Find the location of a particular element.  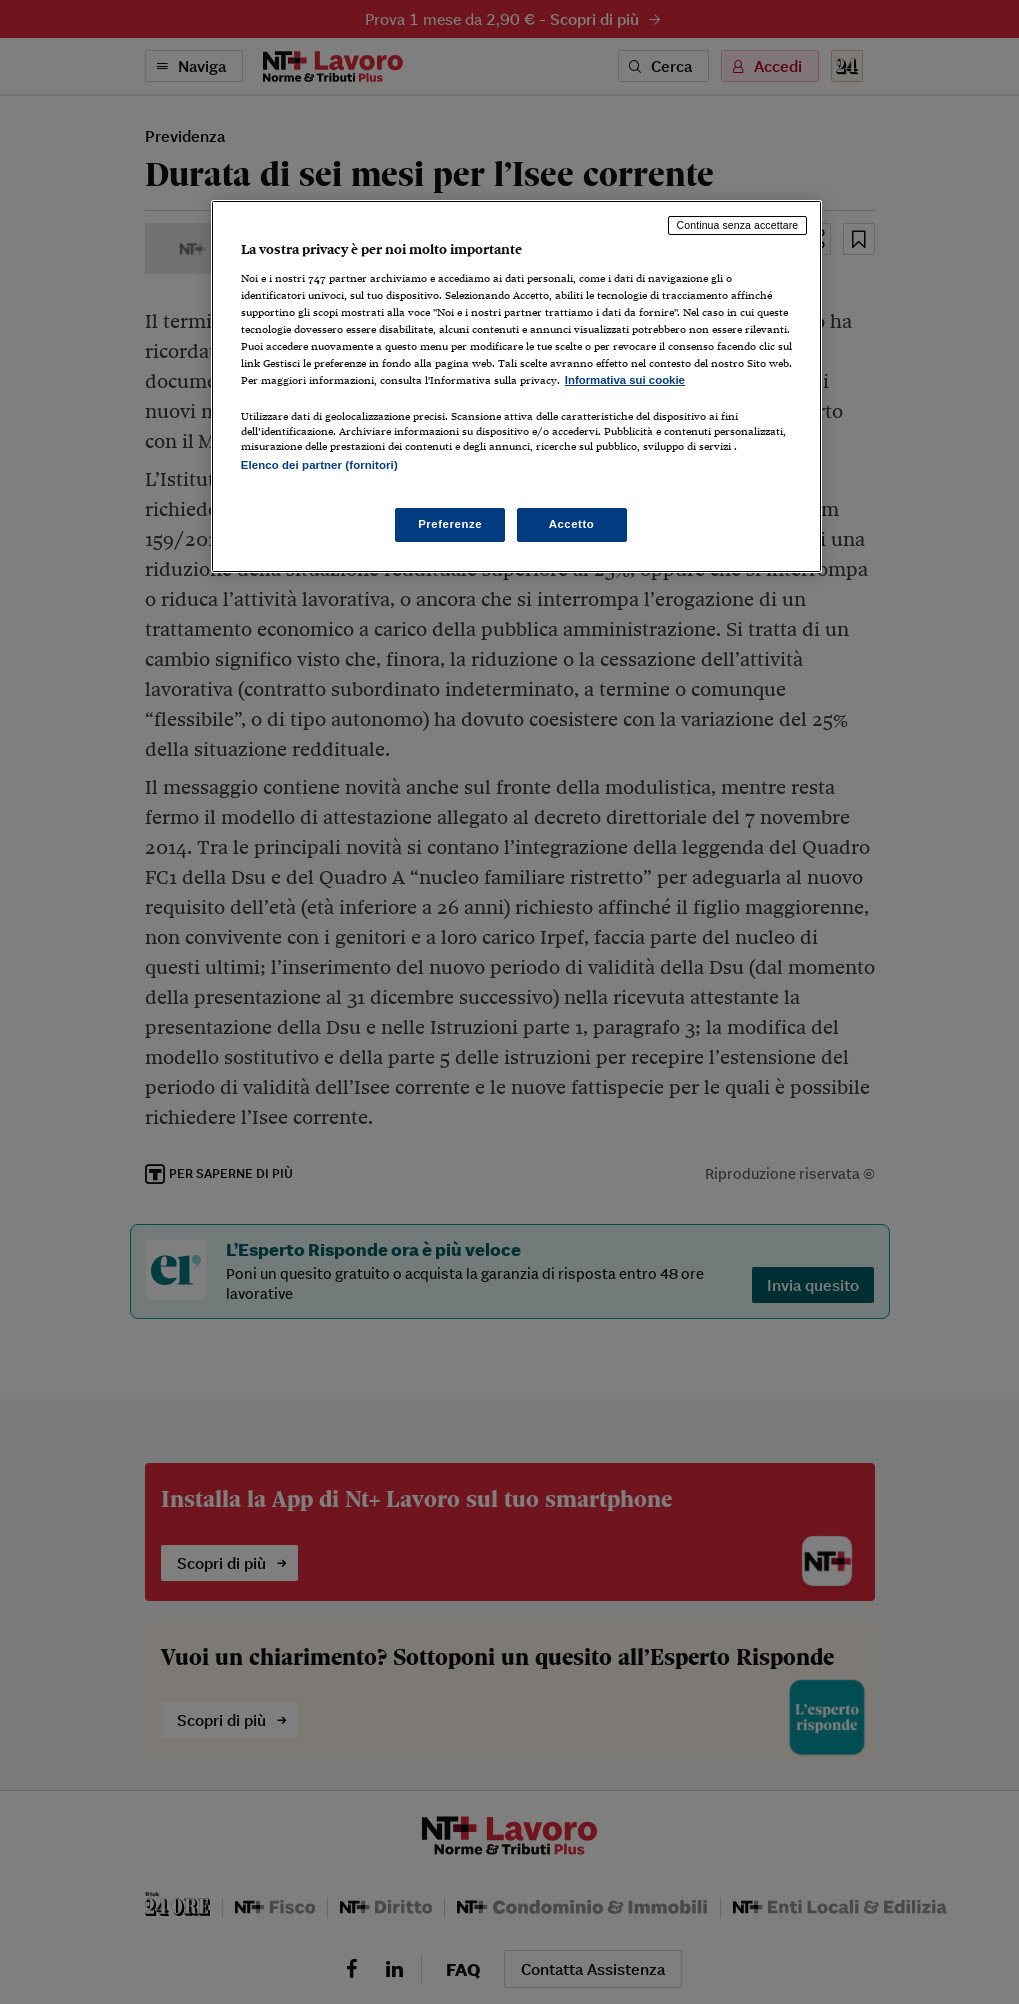

Informativa sui cookie [Maggiori informazioni sulla tua privacy, apre in una nuova scheda] is located at coordinates (625, 380).